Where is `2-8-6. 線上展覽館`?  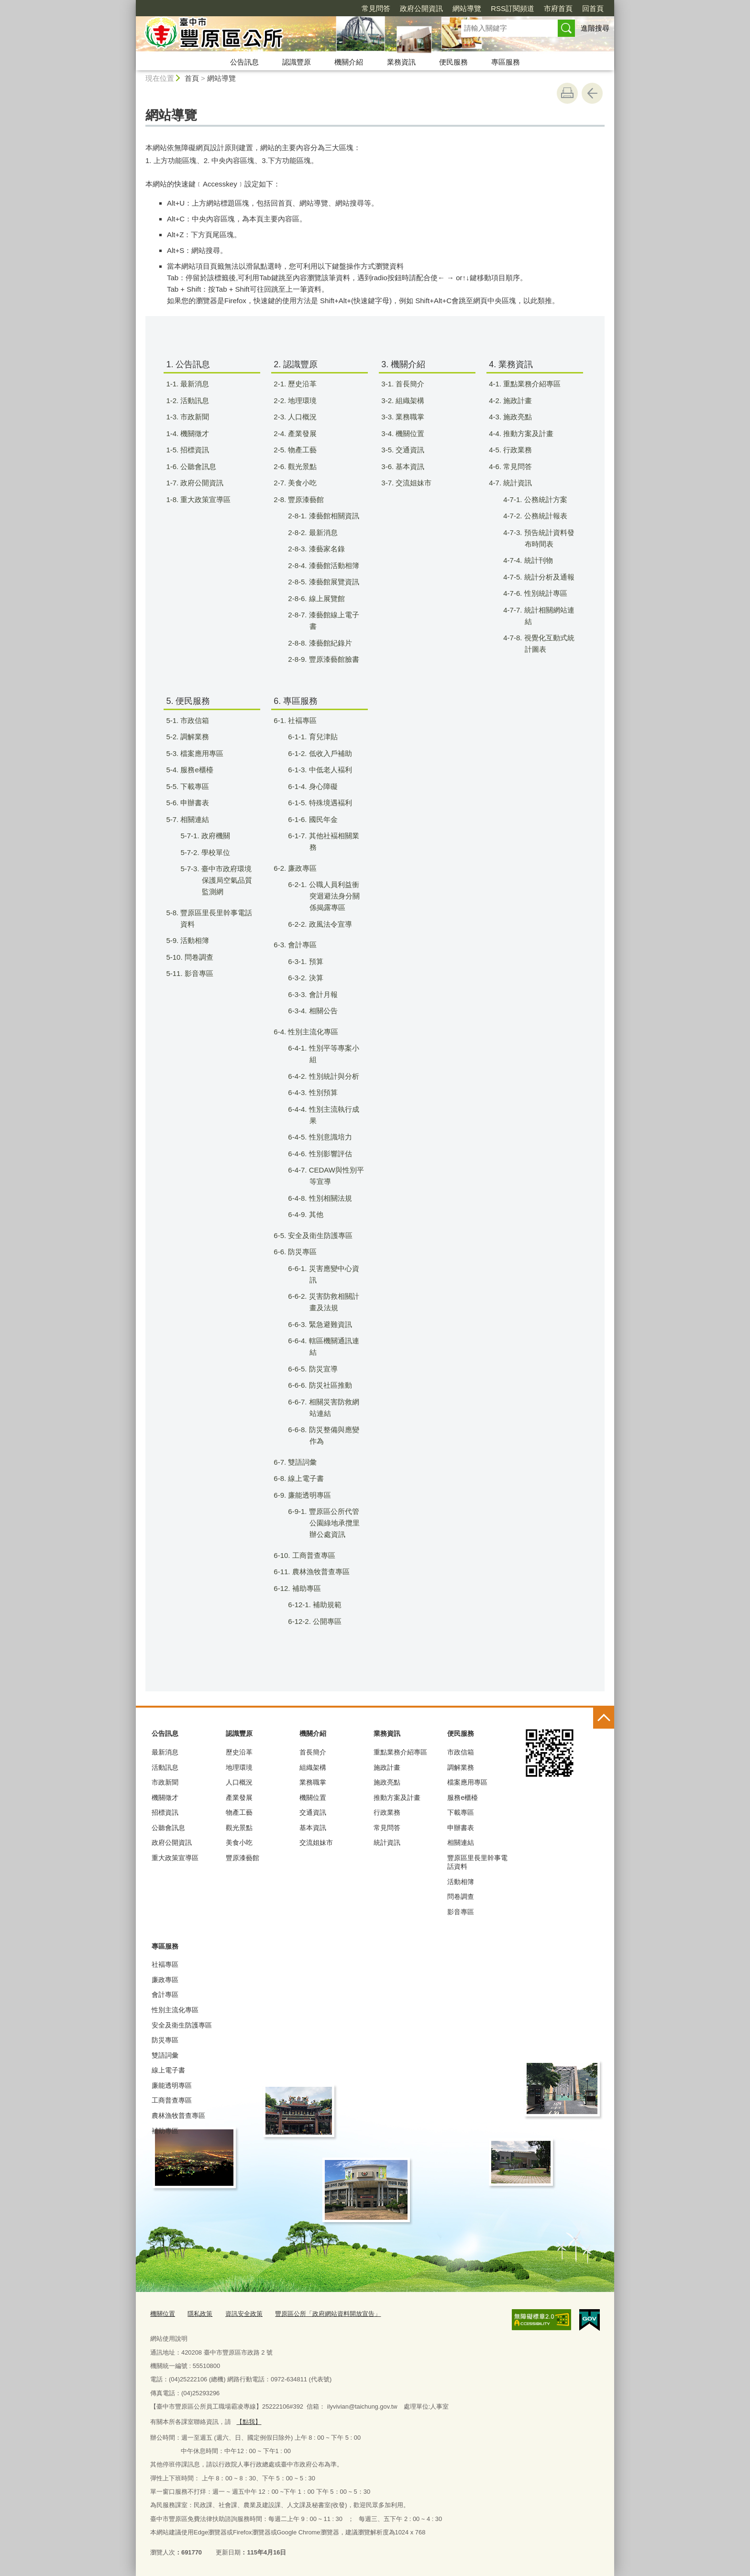
2-8-6. 線上展覽館 is located at coordinates (325, 598).